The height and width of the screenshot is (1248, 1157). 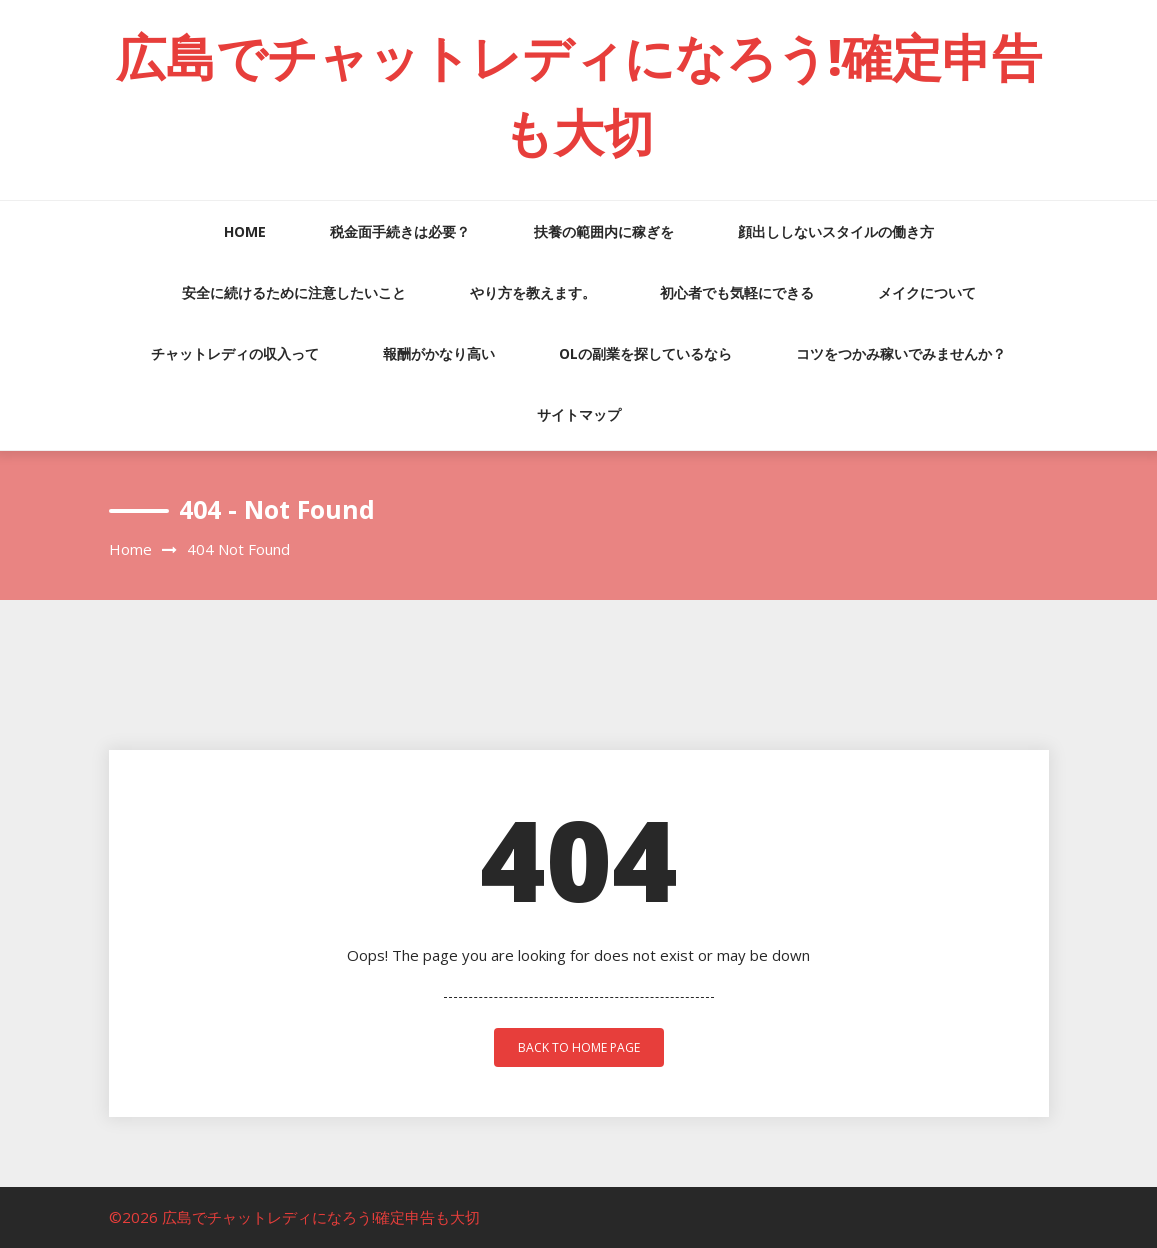 I want to click on back to home page, so click(x=579, y=1047).